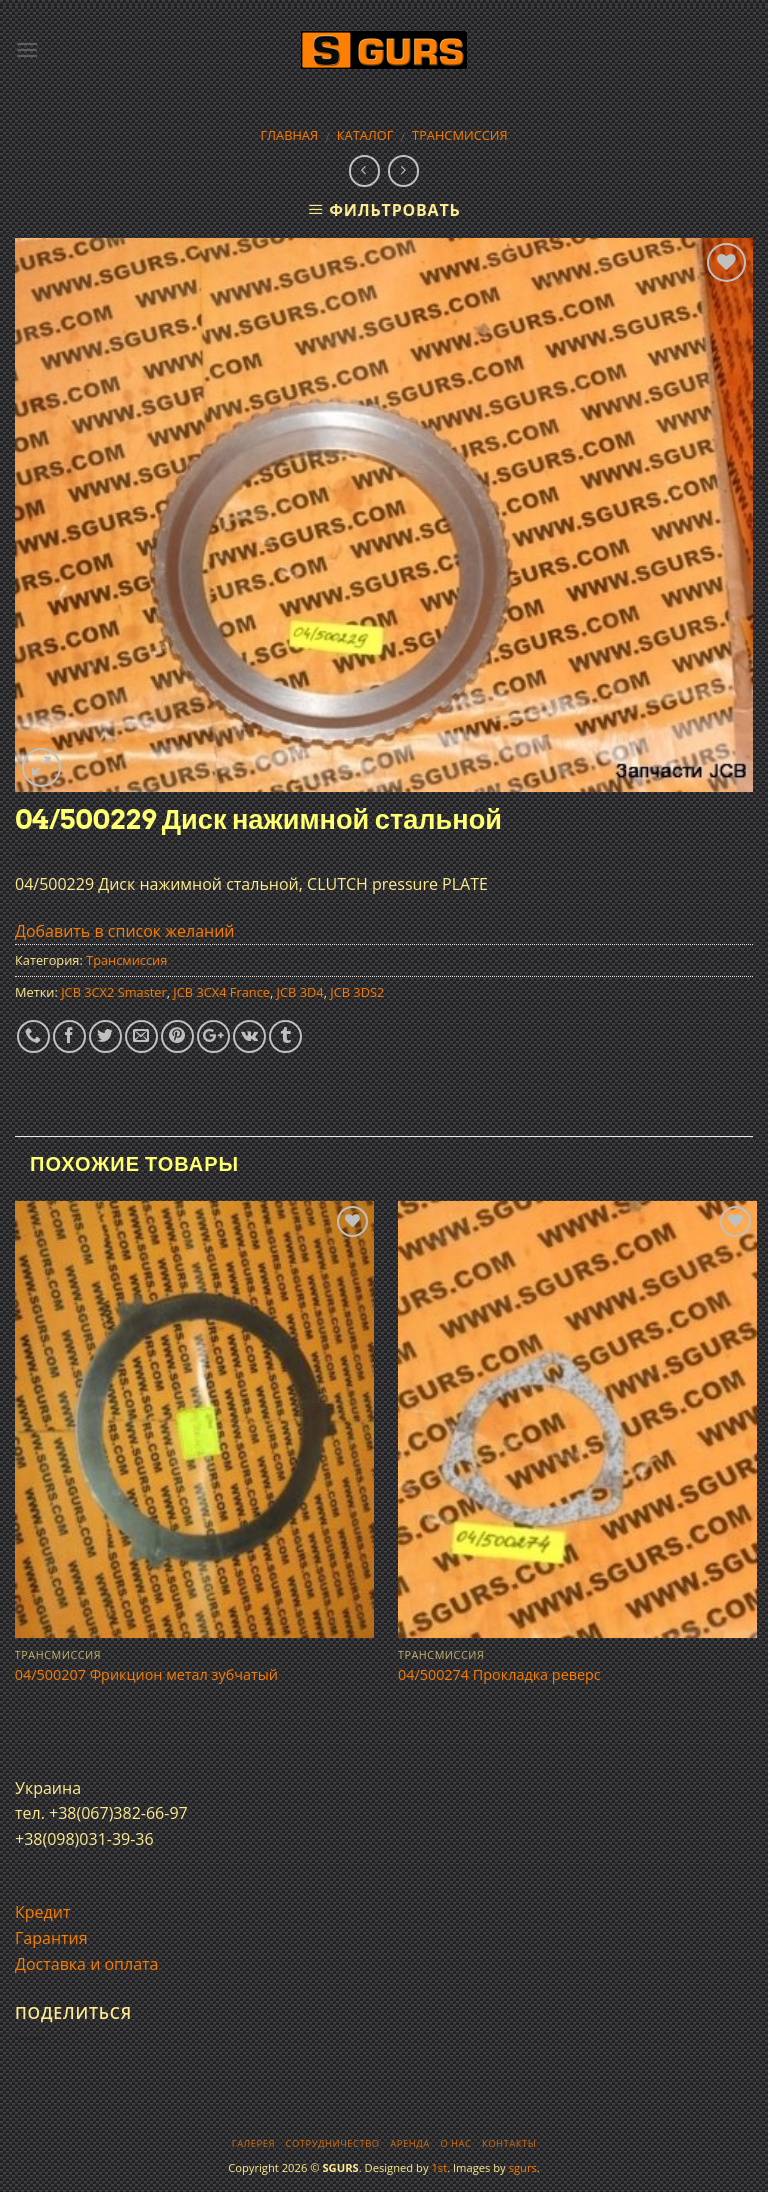  I want to click on Главная, so click(289, 135).